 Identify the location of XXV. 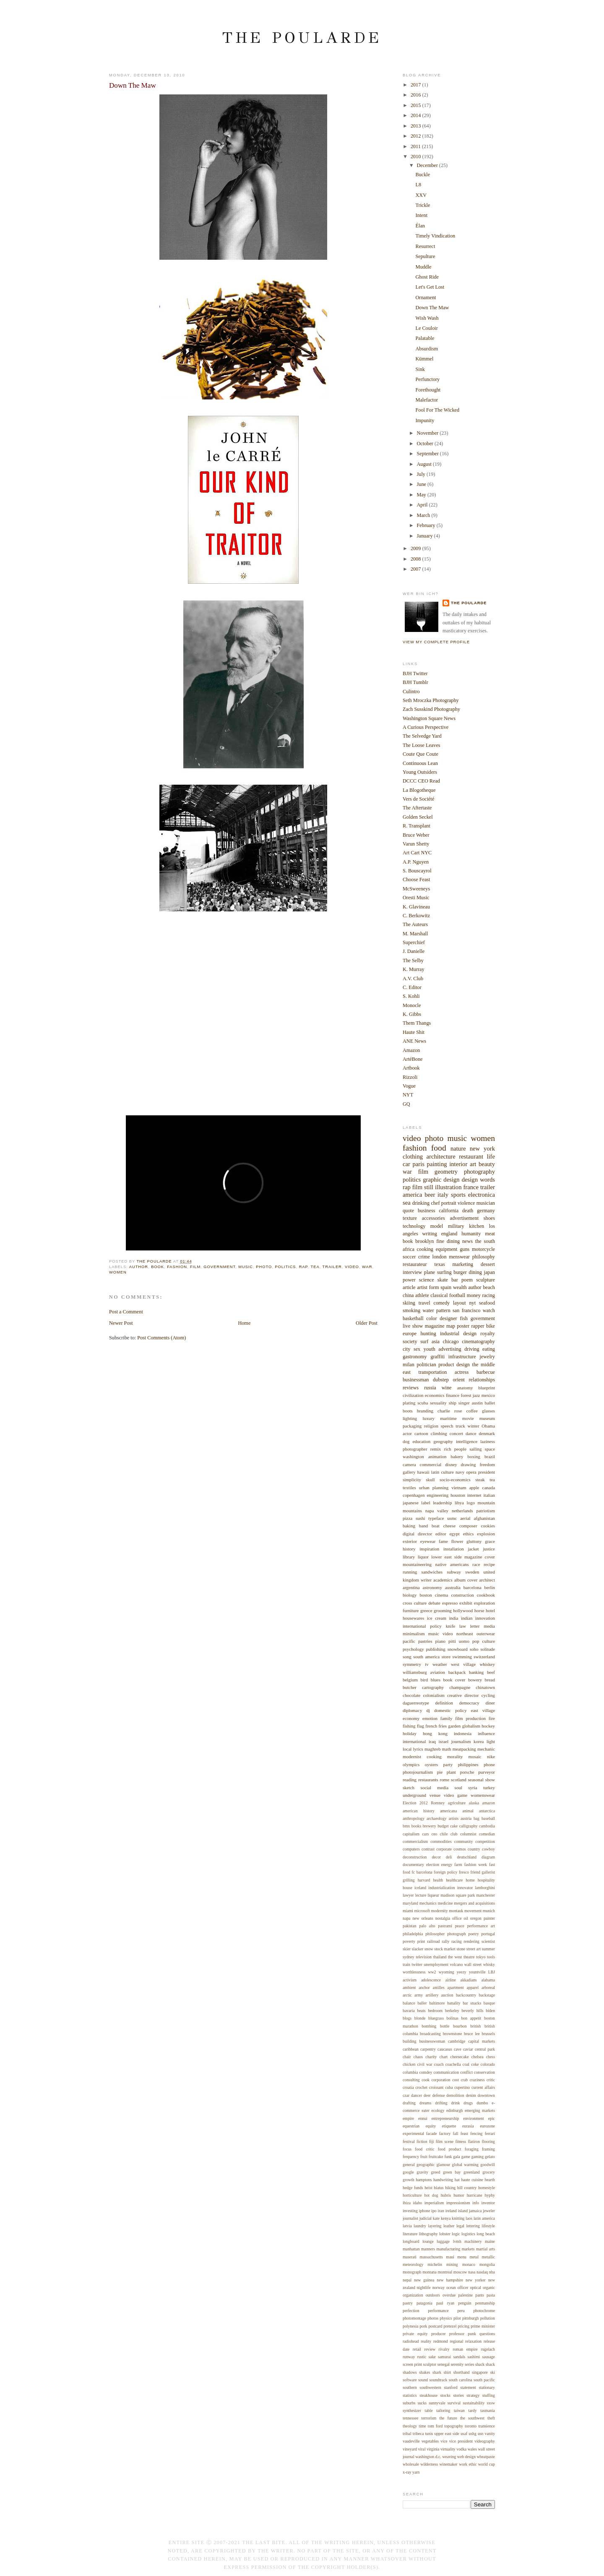
(421, 195).